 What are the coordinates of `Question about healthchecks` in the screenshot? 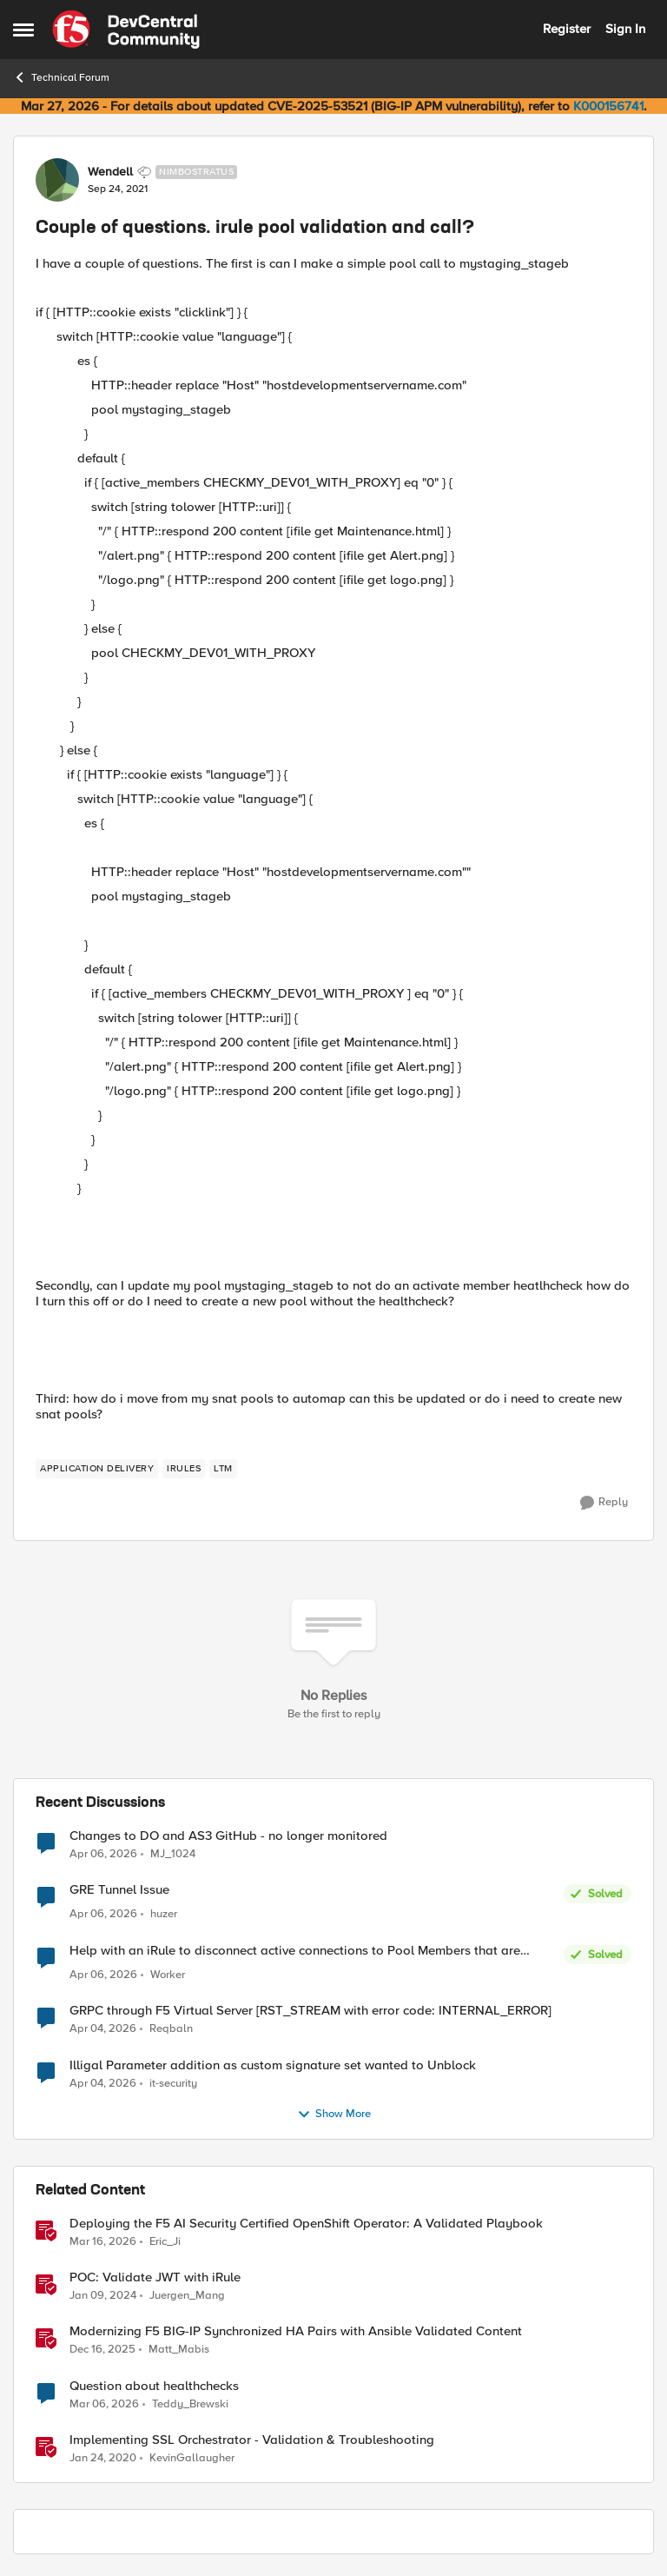 It's located at (154, 2386).